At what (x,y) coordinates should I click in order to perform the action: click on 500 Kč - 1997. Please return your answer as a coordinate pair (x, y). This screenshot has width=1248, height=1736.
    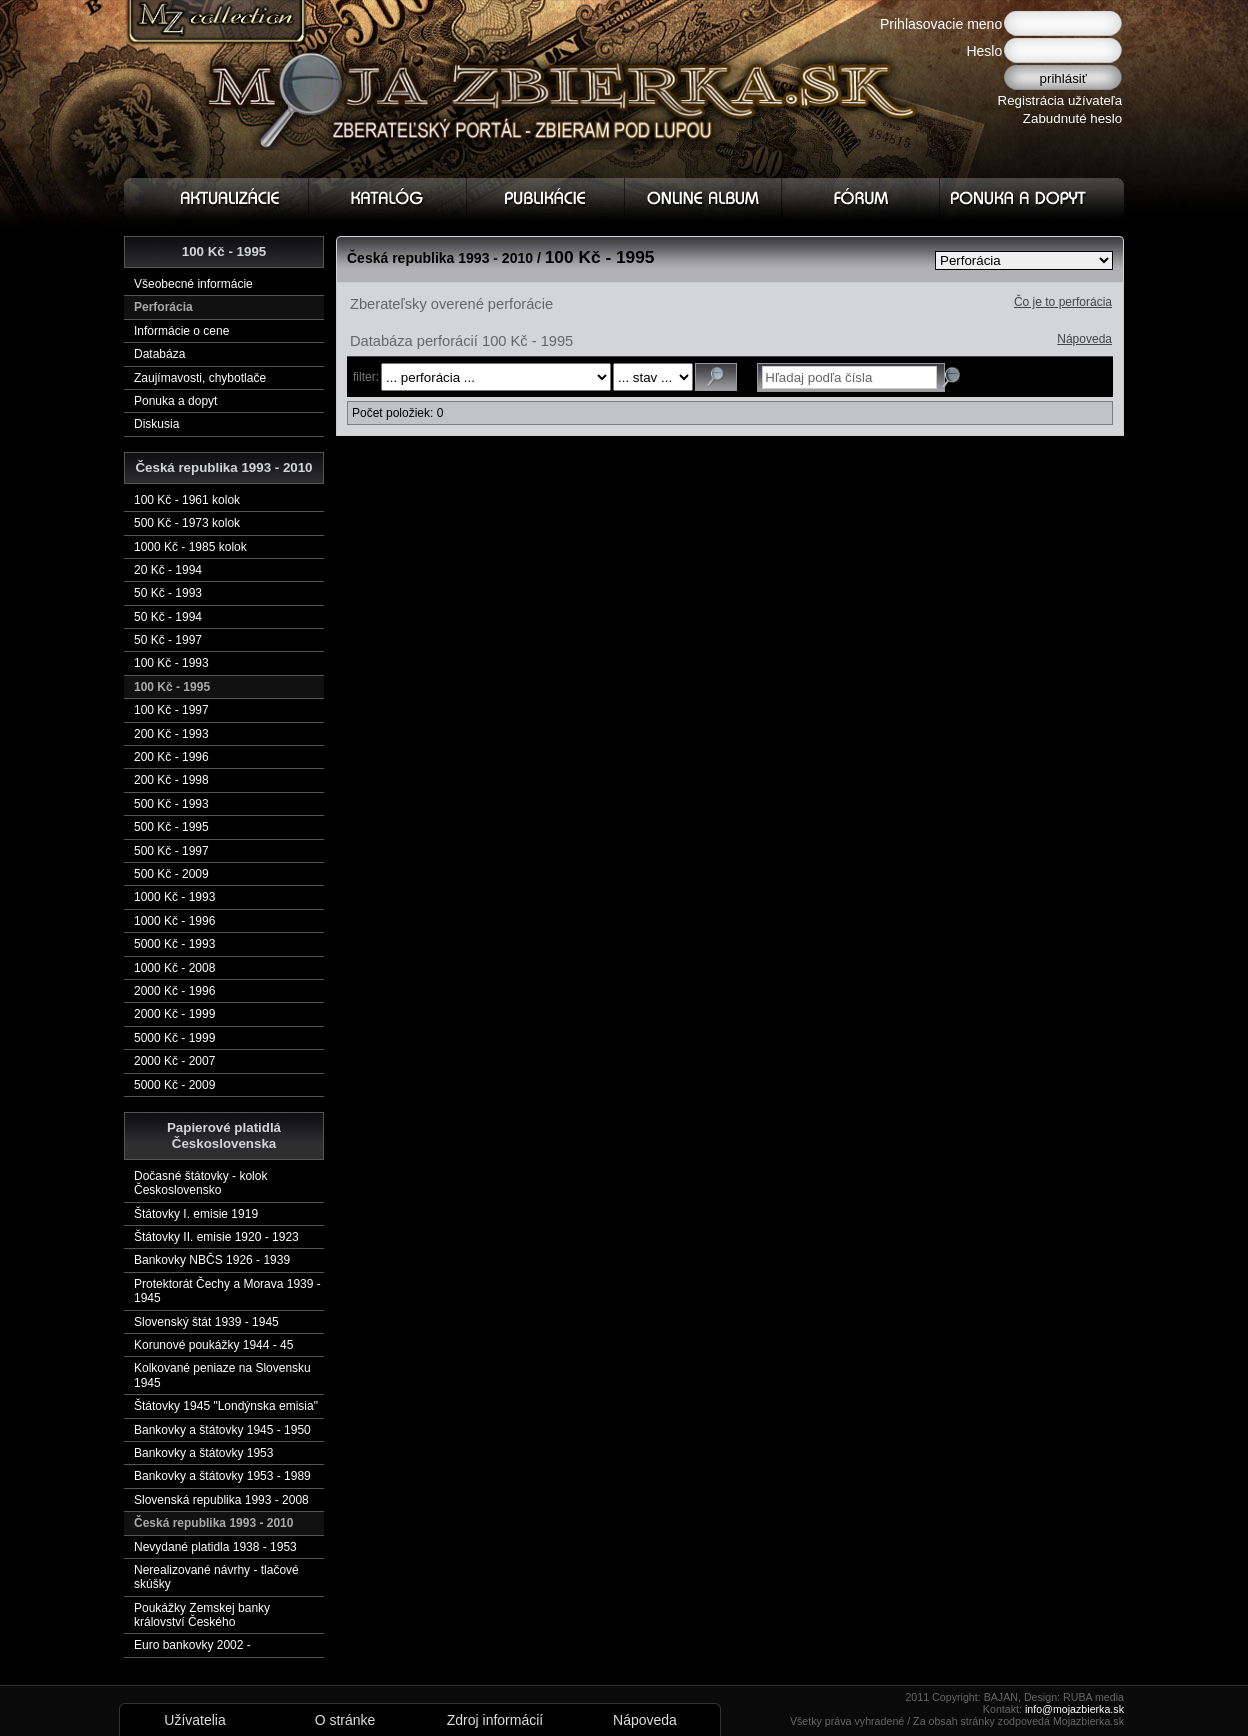
    Looking at the image, I should click on (171, 851).